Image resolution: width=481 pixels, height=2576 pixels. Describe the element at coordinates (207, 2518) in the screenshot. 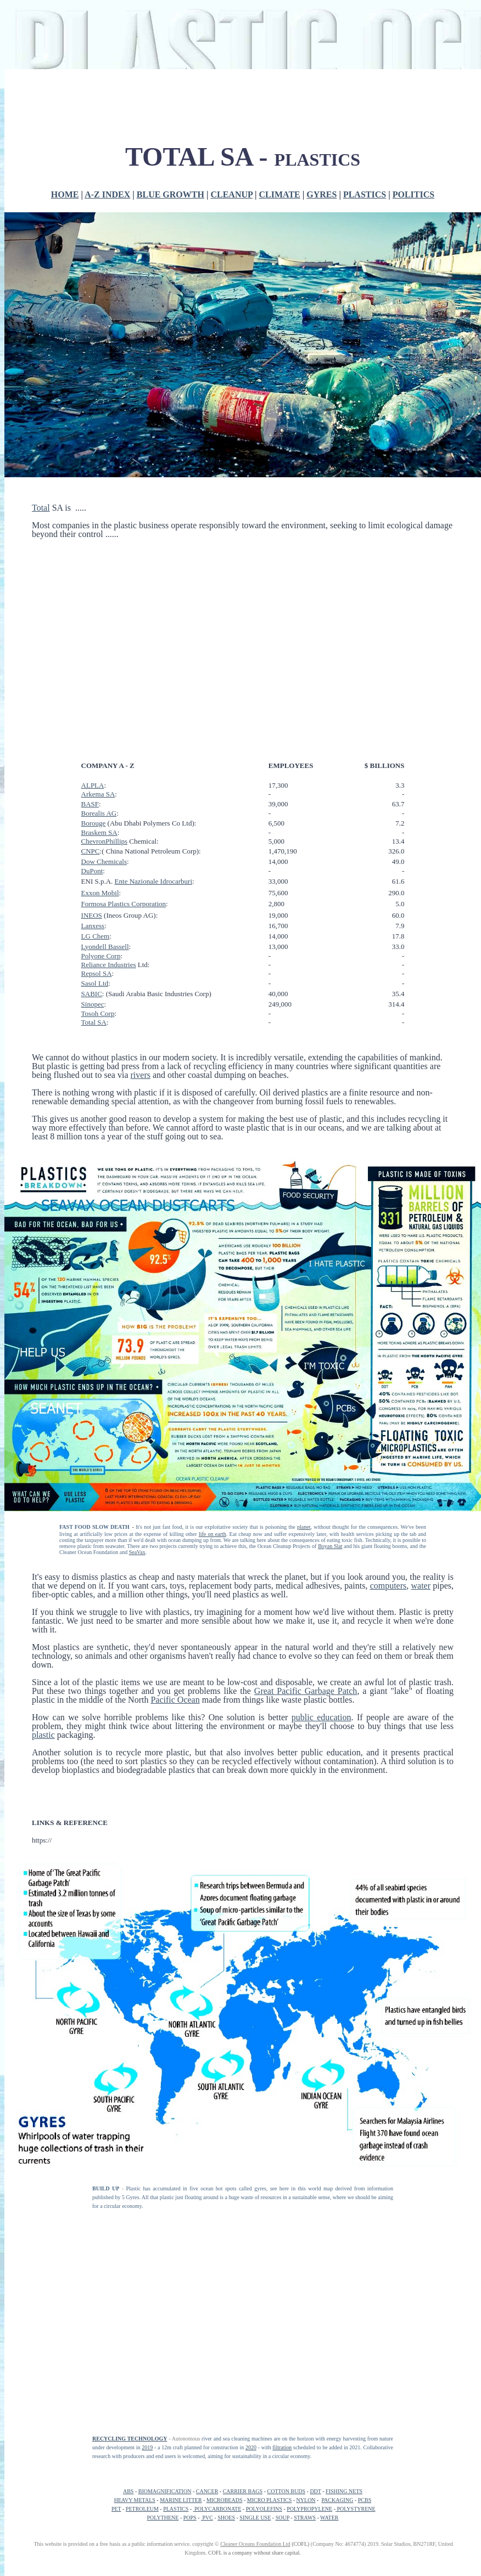

I see `PVC` at that location.